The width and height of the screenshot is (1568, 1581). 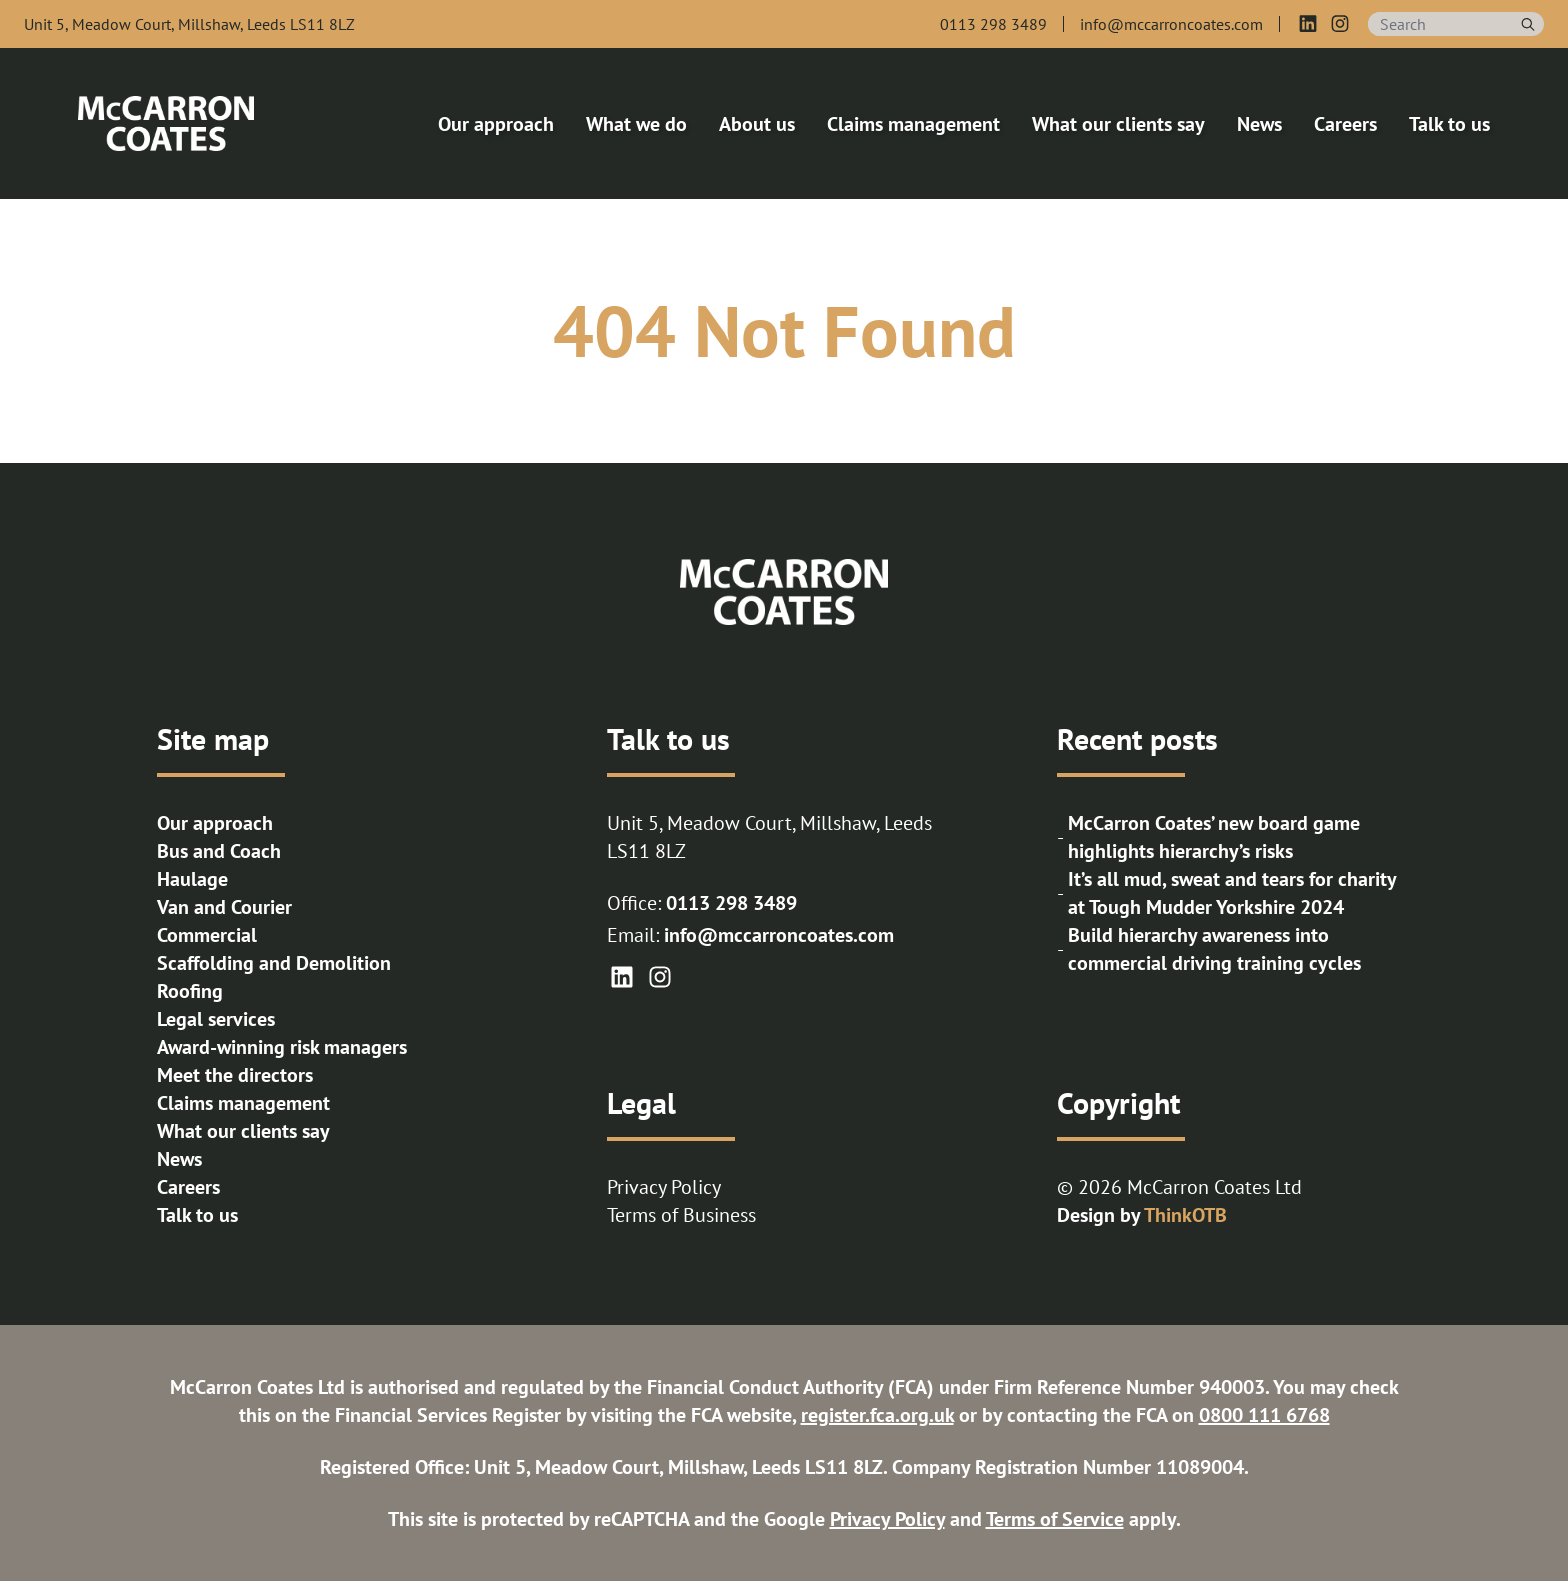 What do you see at coordinates (1264, 1415) in the screenshot?
I see `0800 111 6768` at bounding box center [1264, 1415].